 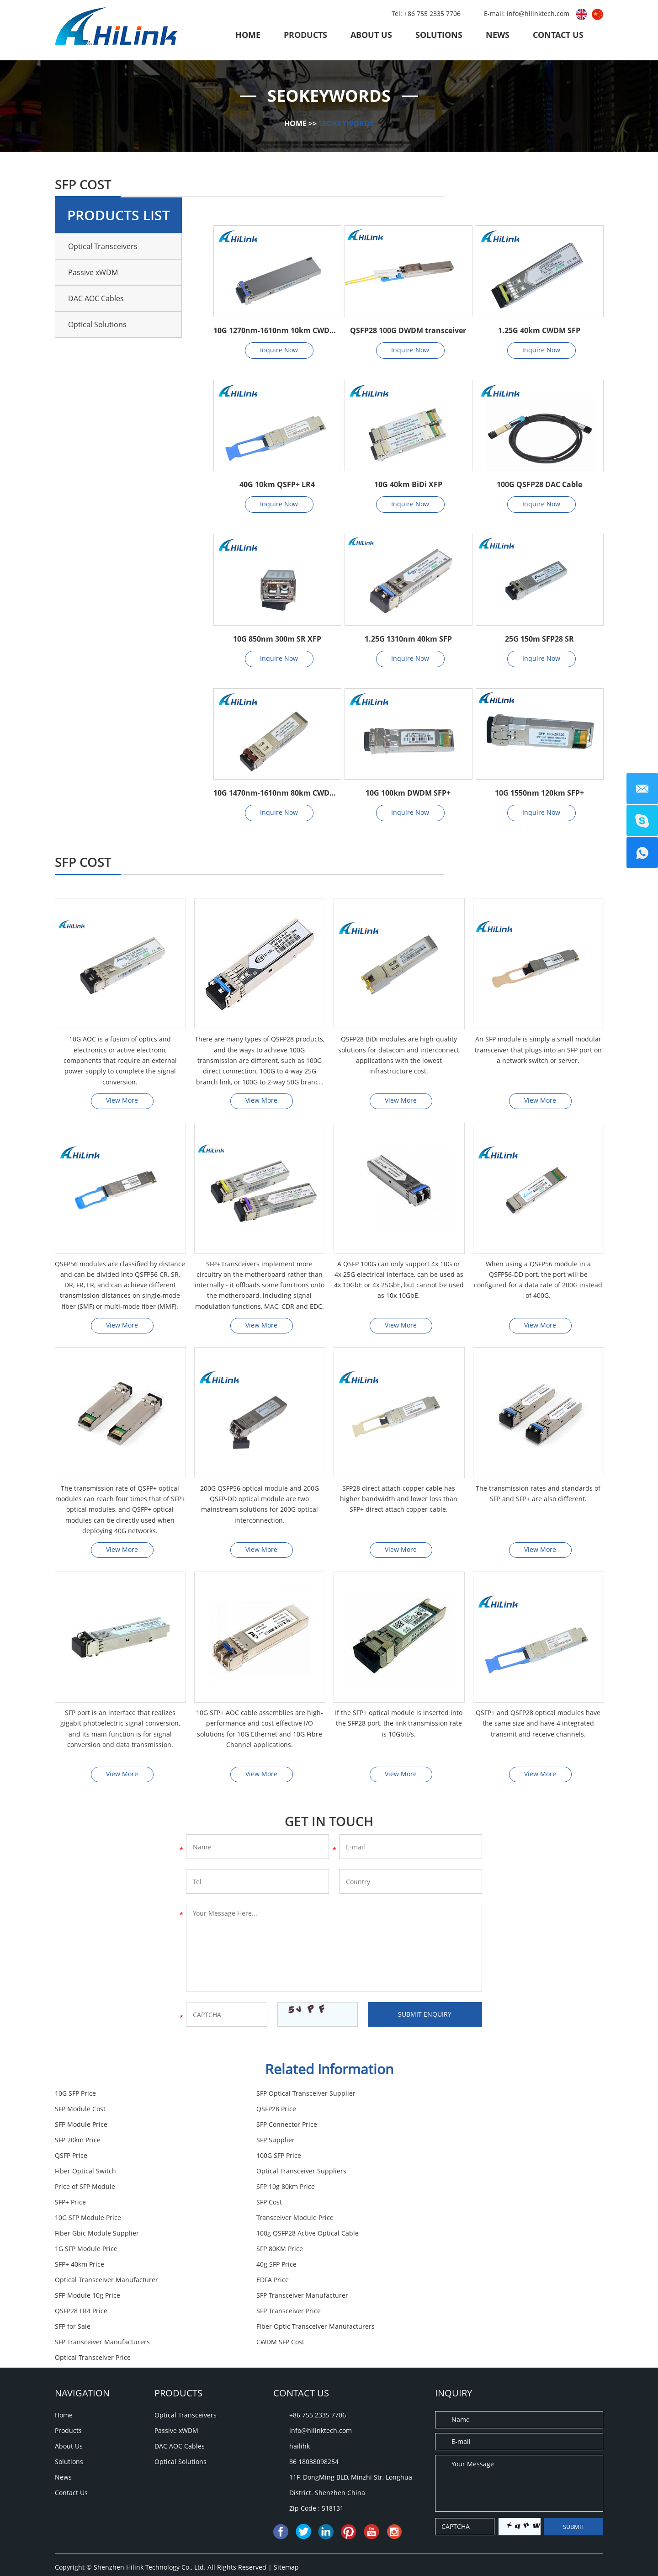 I want to click on Fiber Optic Transceiver Manufacturers, so click(x=300, y=2251).